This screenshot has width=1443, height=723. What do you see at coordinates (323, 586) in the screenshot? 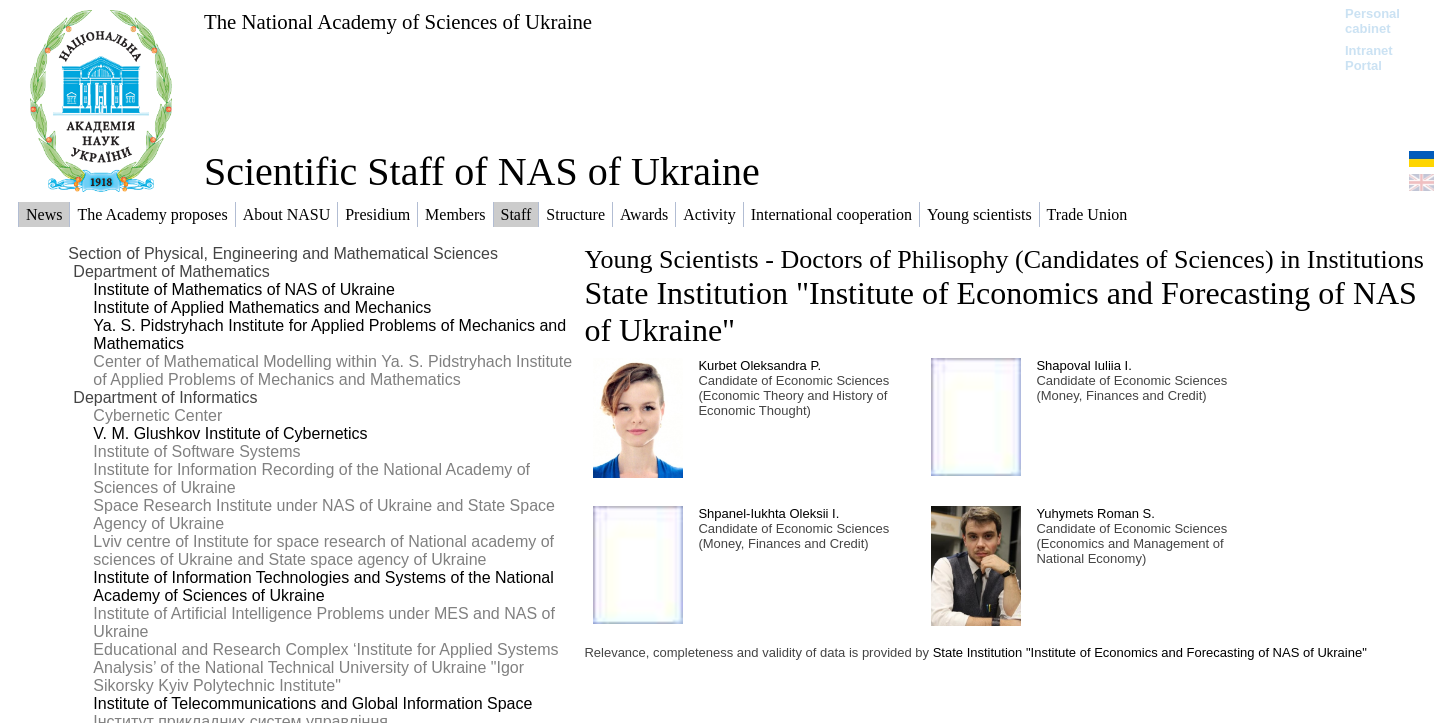
I see `Institute of Information Technologies and Systems of the National Academy of Sciences of Ukraine` at bounding box center [323, 586].